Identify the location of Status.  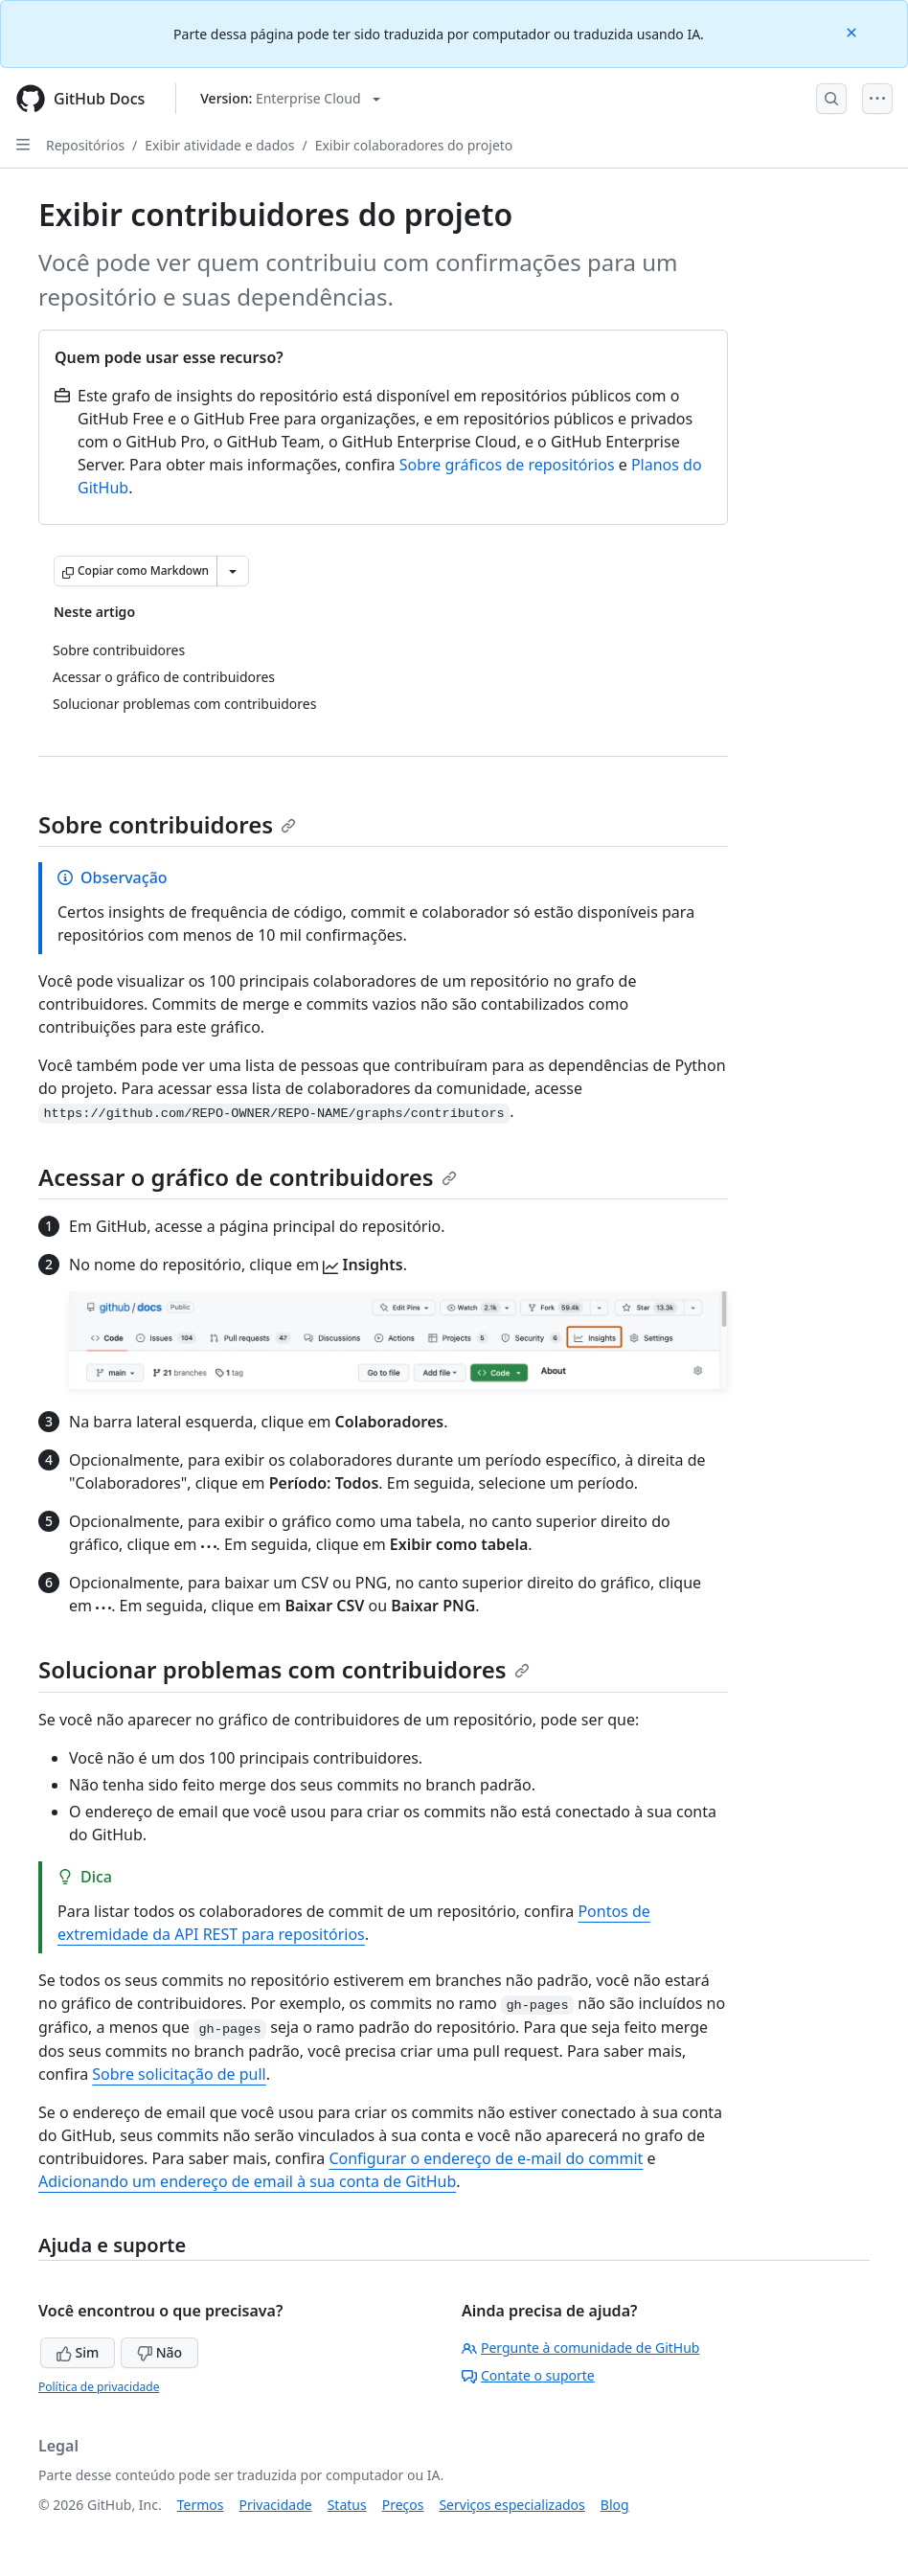
(347, 2505).